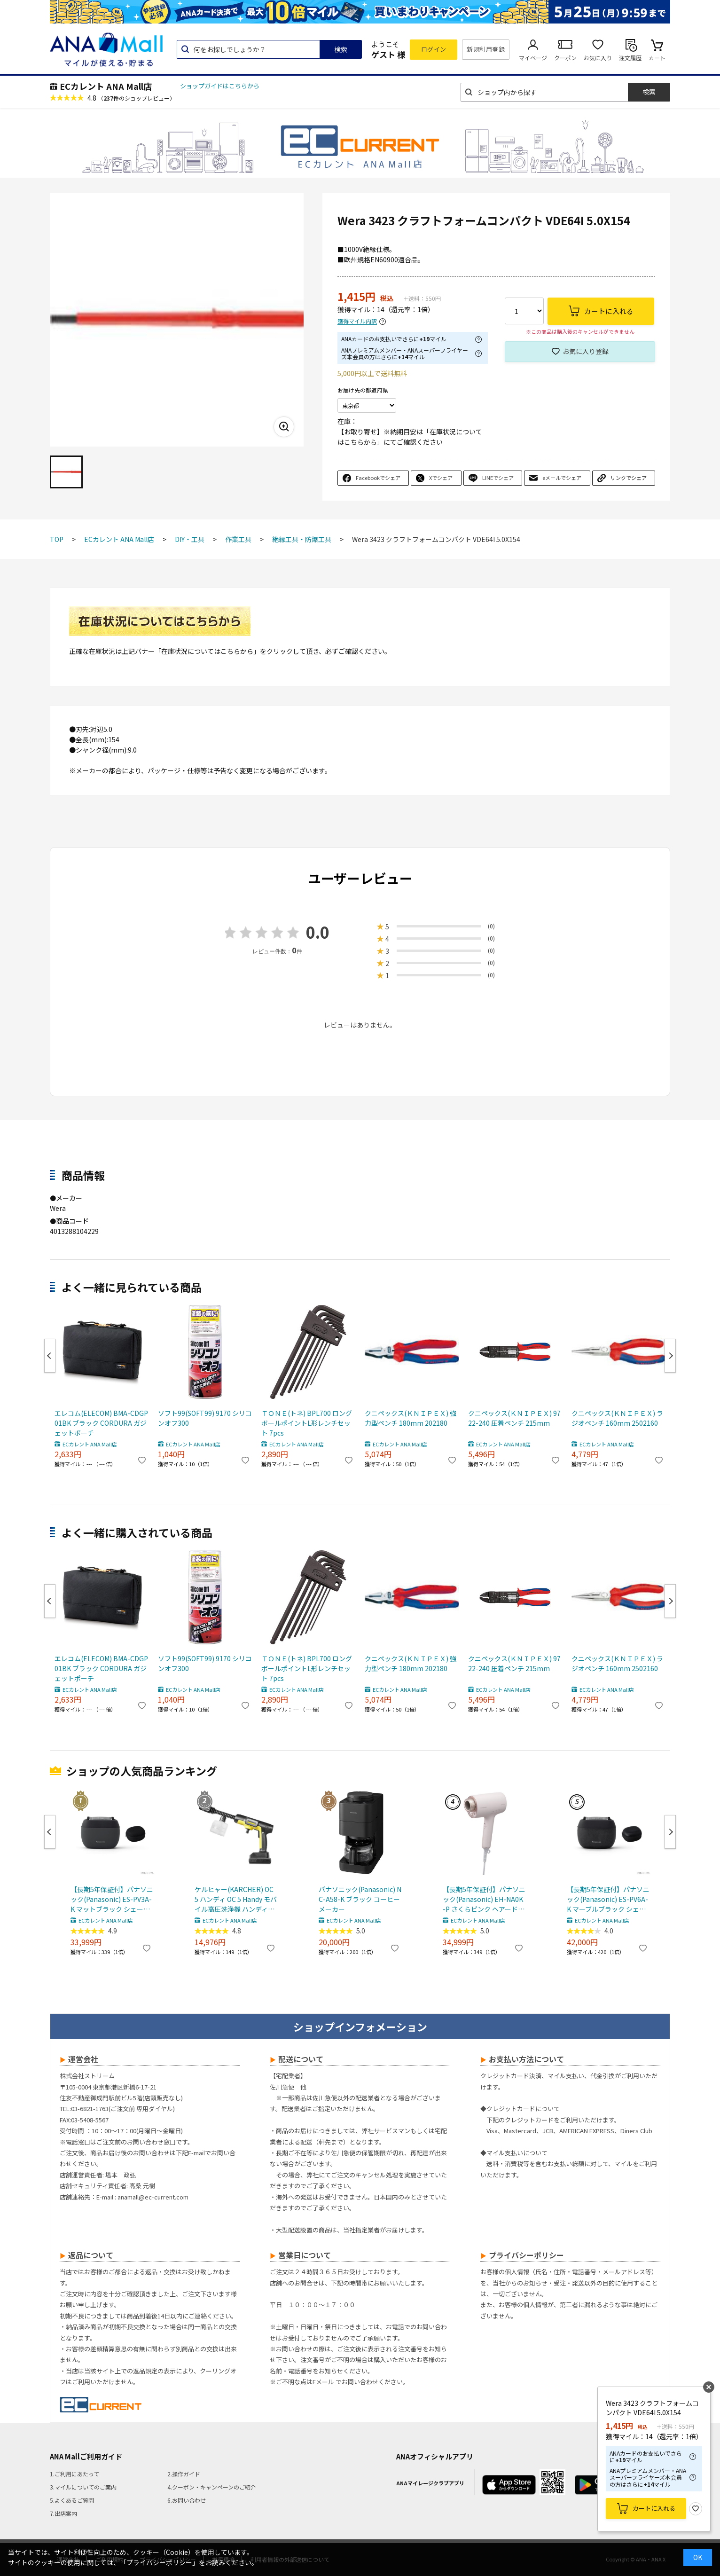 This screenshot has width=720, height=2576. Describe the element at coordinates (533, 58) in the screenshot. I see `マイページ` at that location.